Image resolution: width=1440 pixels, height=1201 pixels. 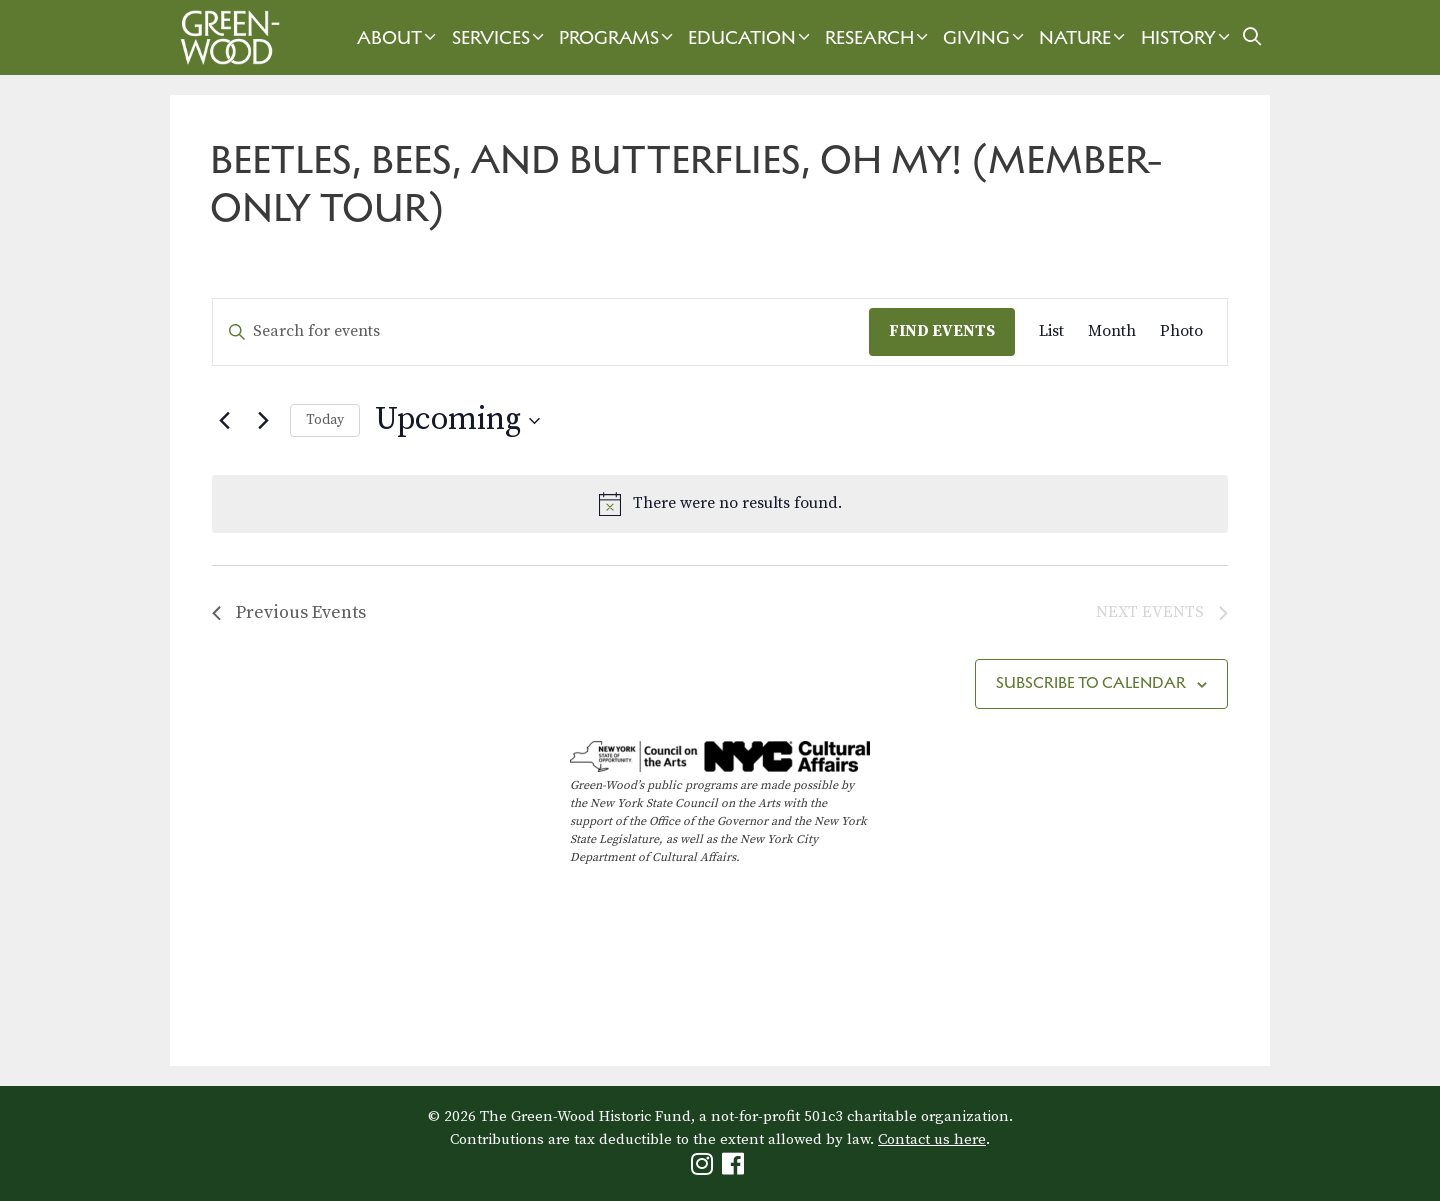 I want to click on [Enter Keyword. Search for events by Keyword.], so click(x=541, y=332).